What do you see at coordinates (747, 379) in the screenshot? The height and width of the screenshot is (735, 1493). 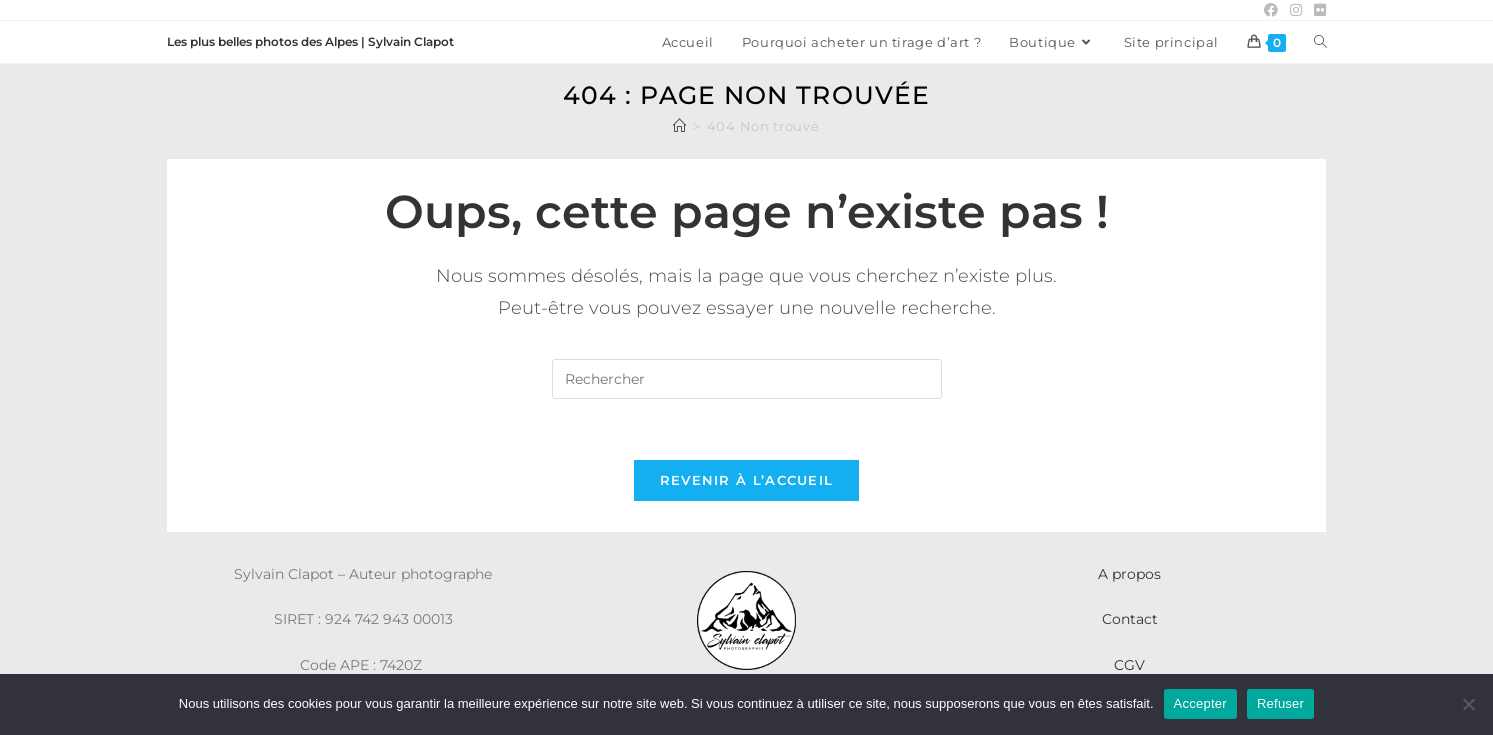 I see `[Insérer une requête de recherche]` at bounding box center [747, 379].